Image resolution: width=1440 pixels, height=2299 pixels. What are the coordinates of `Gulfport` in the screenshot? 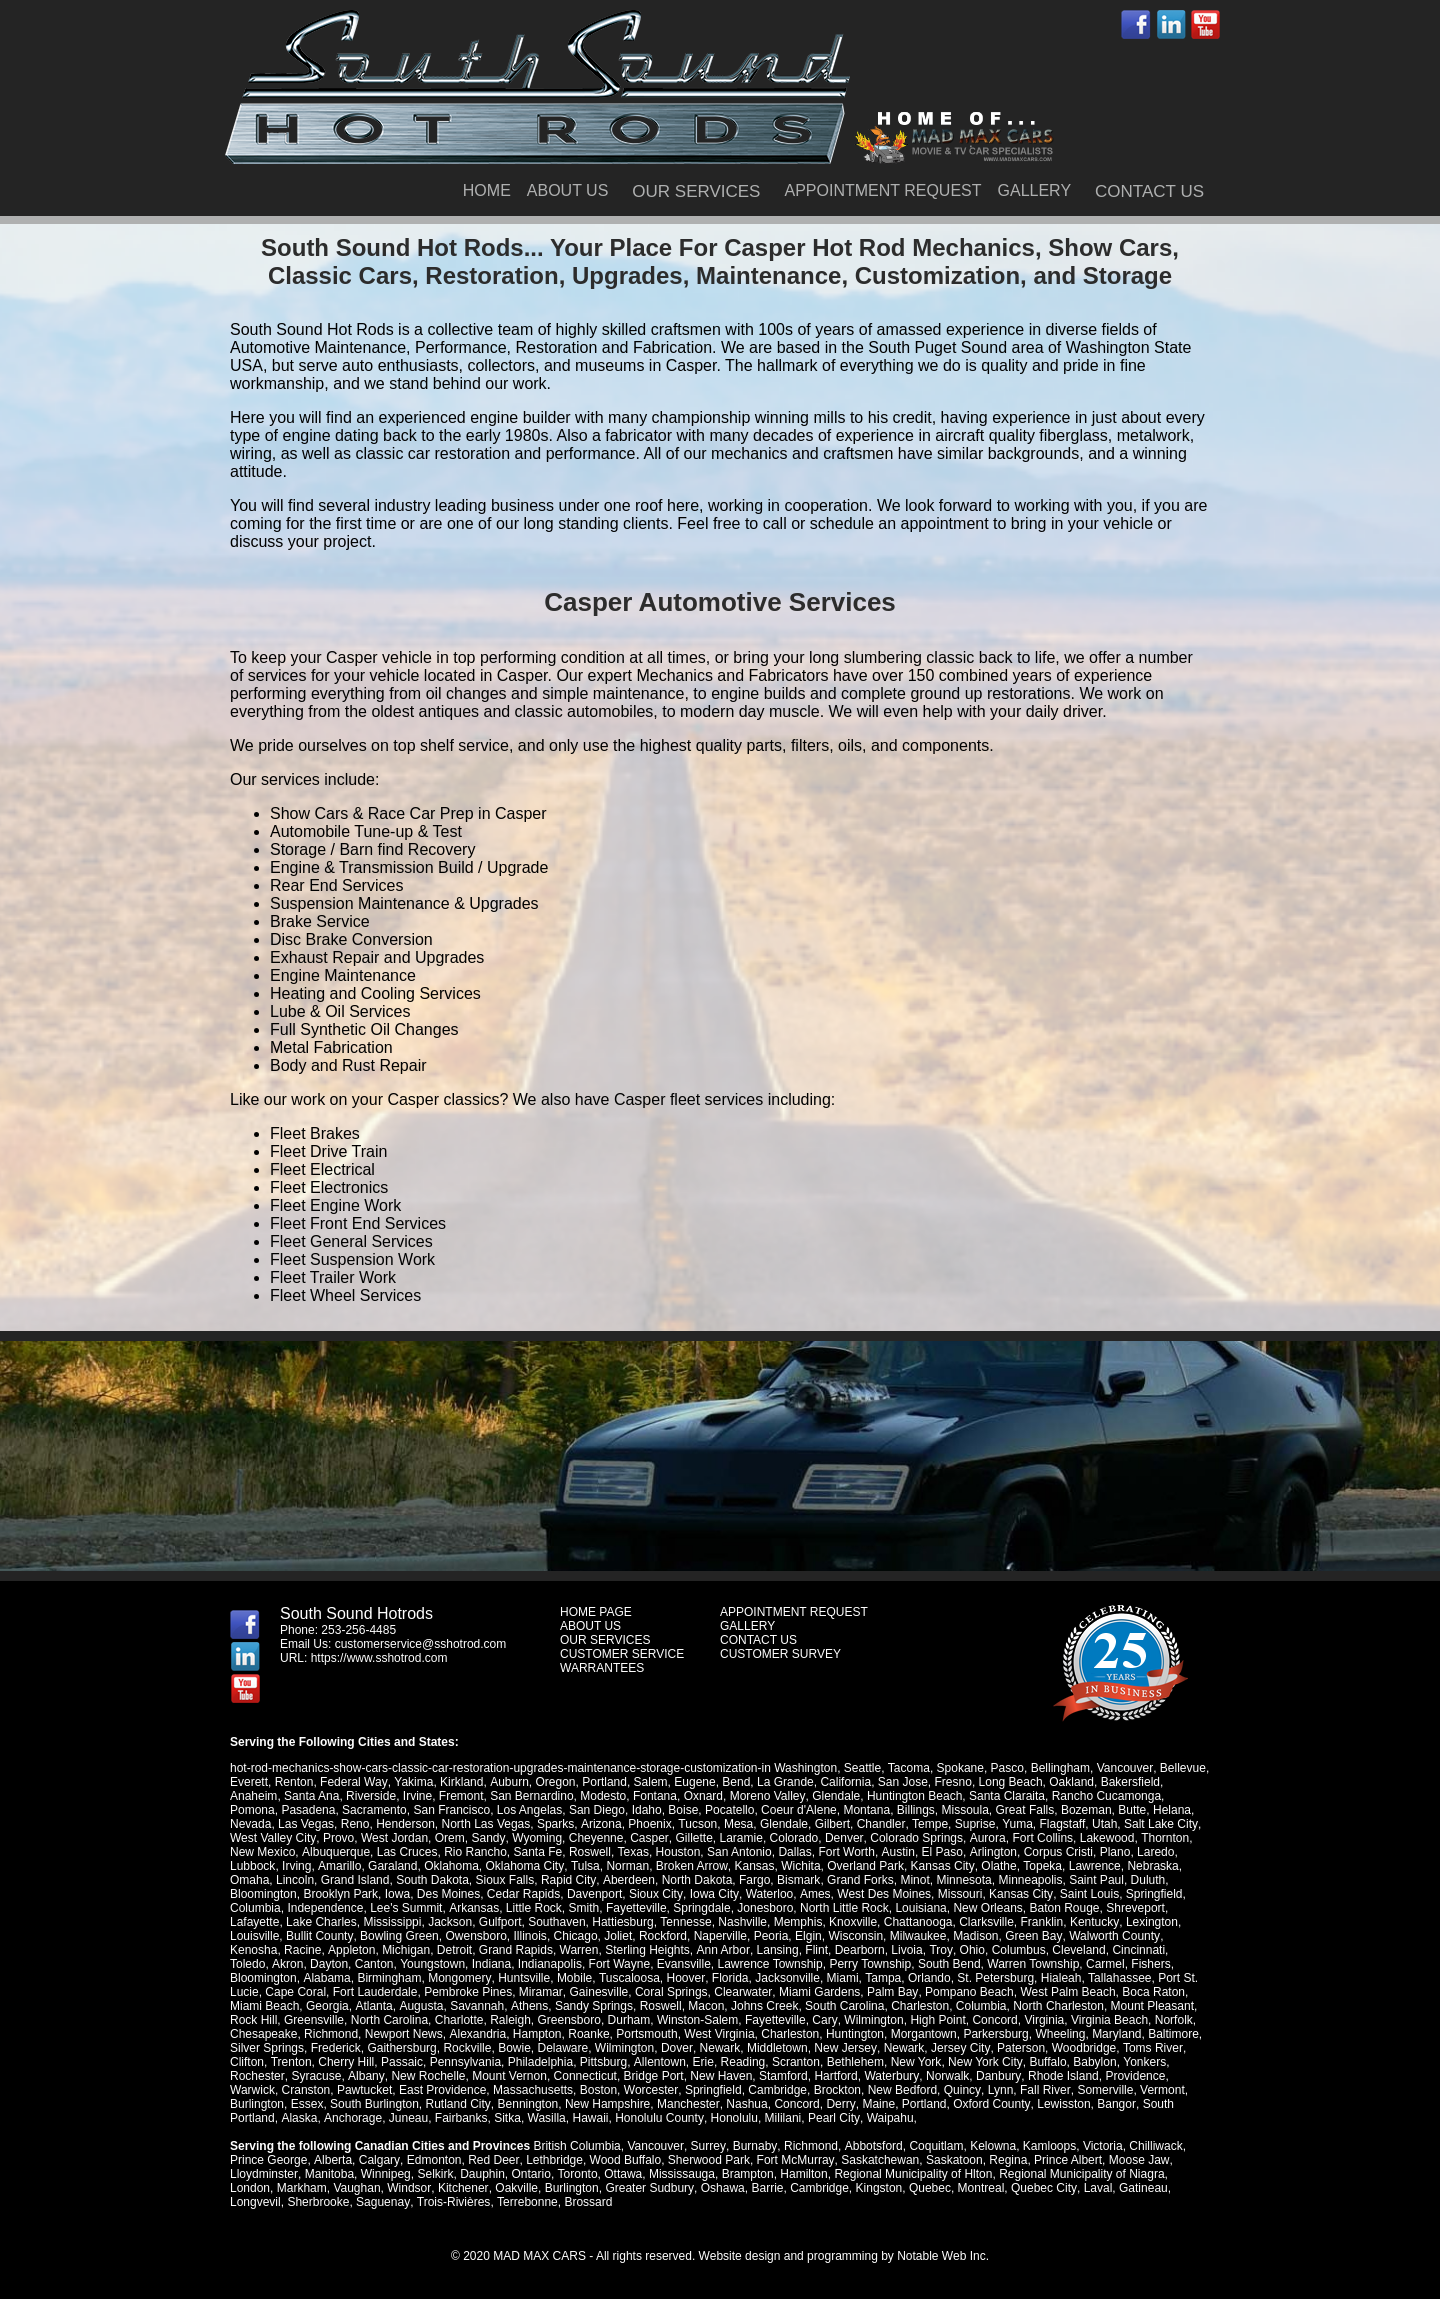 It's located at (500, 1922).